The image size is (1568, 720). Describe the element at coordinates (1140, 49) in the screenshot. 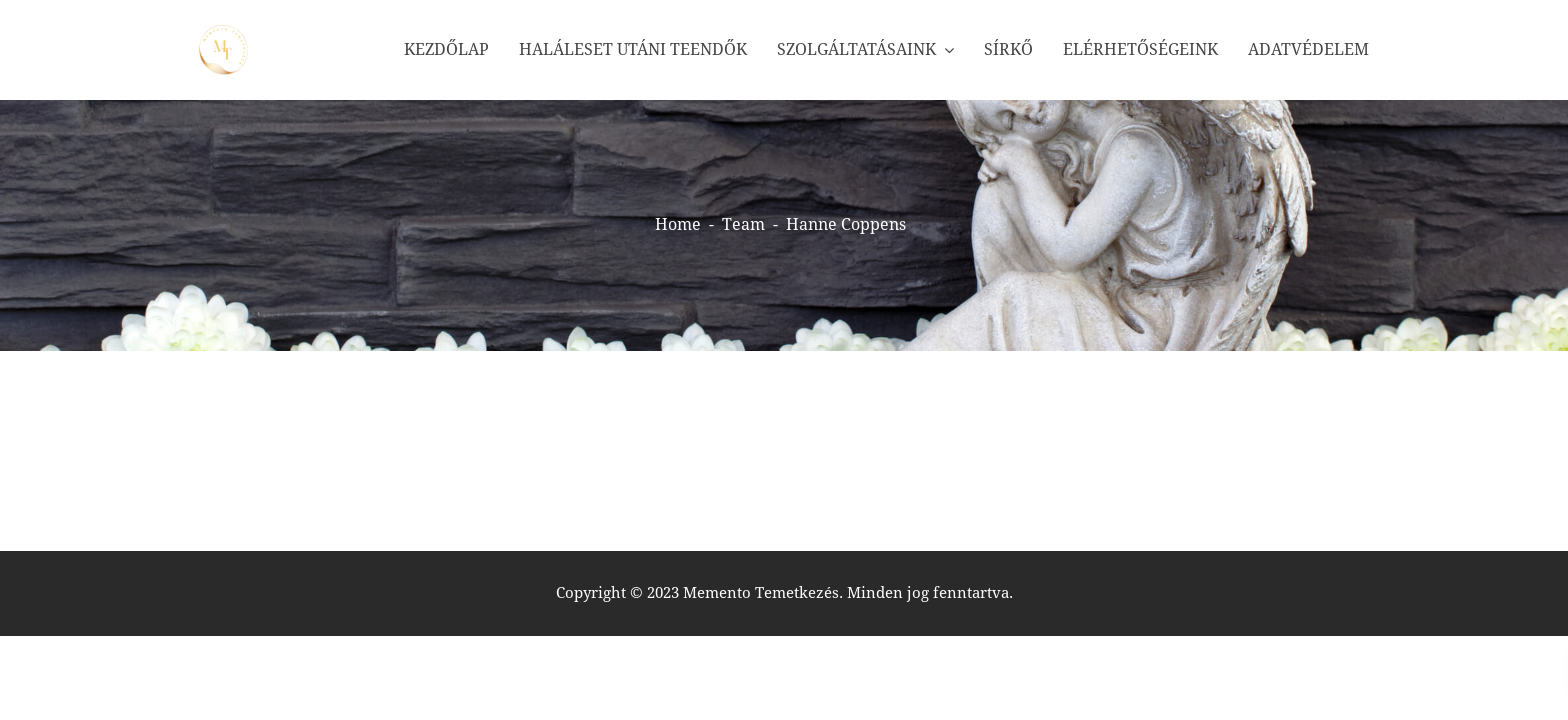

I see `Elérhetőségeink` at that location.